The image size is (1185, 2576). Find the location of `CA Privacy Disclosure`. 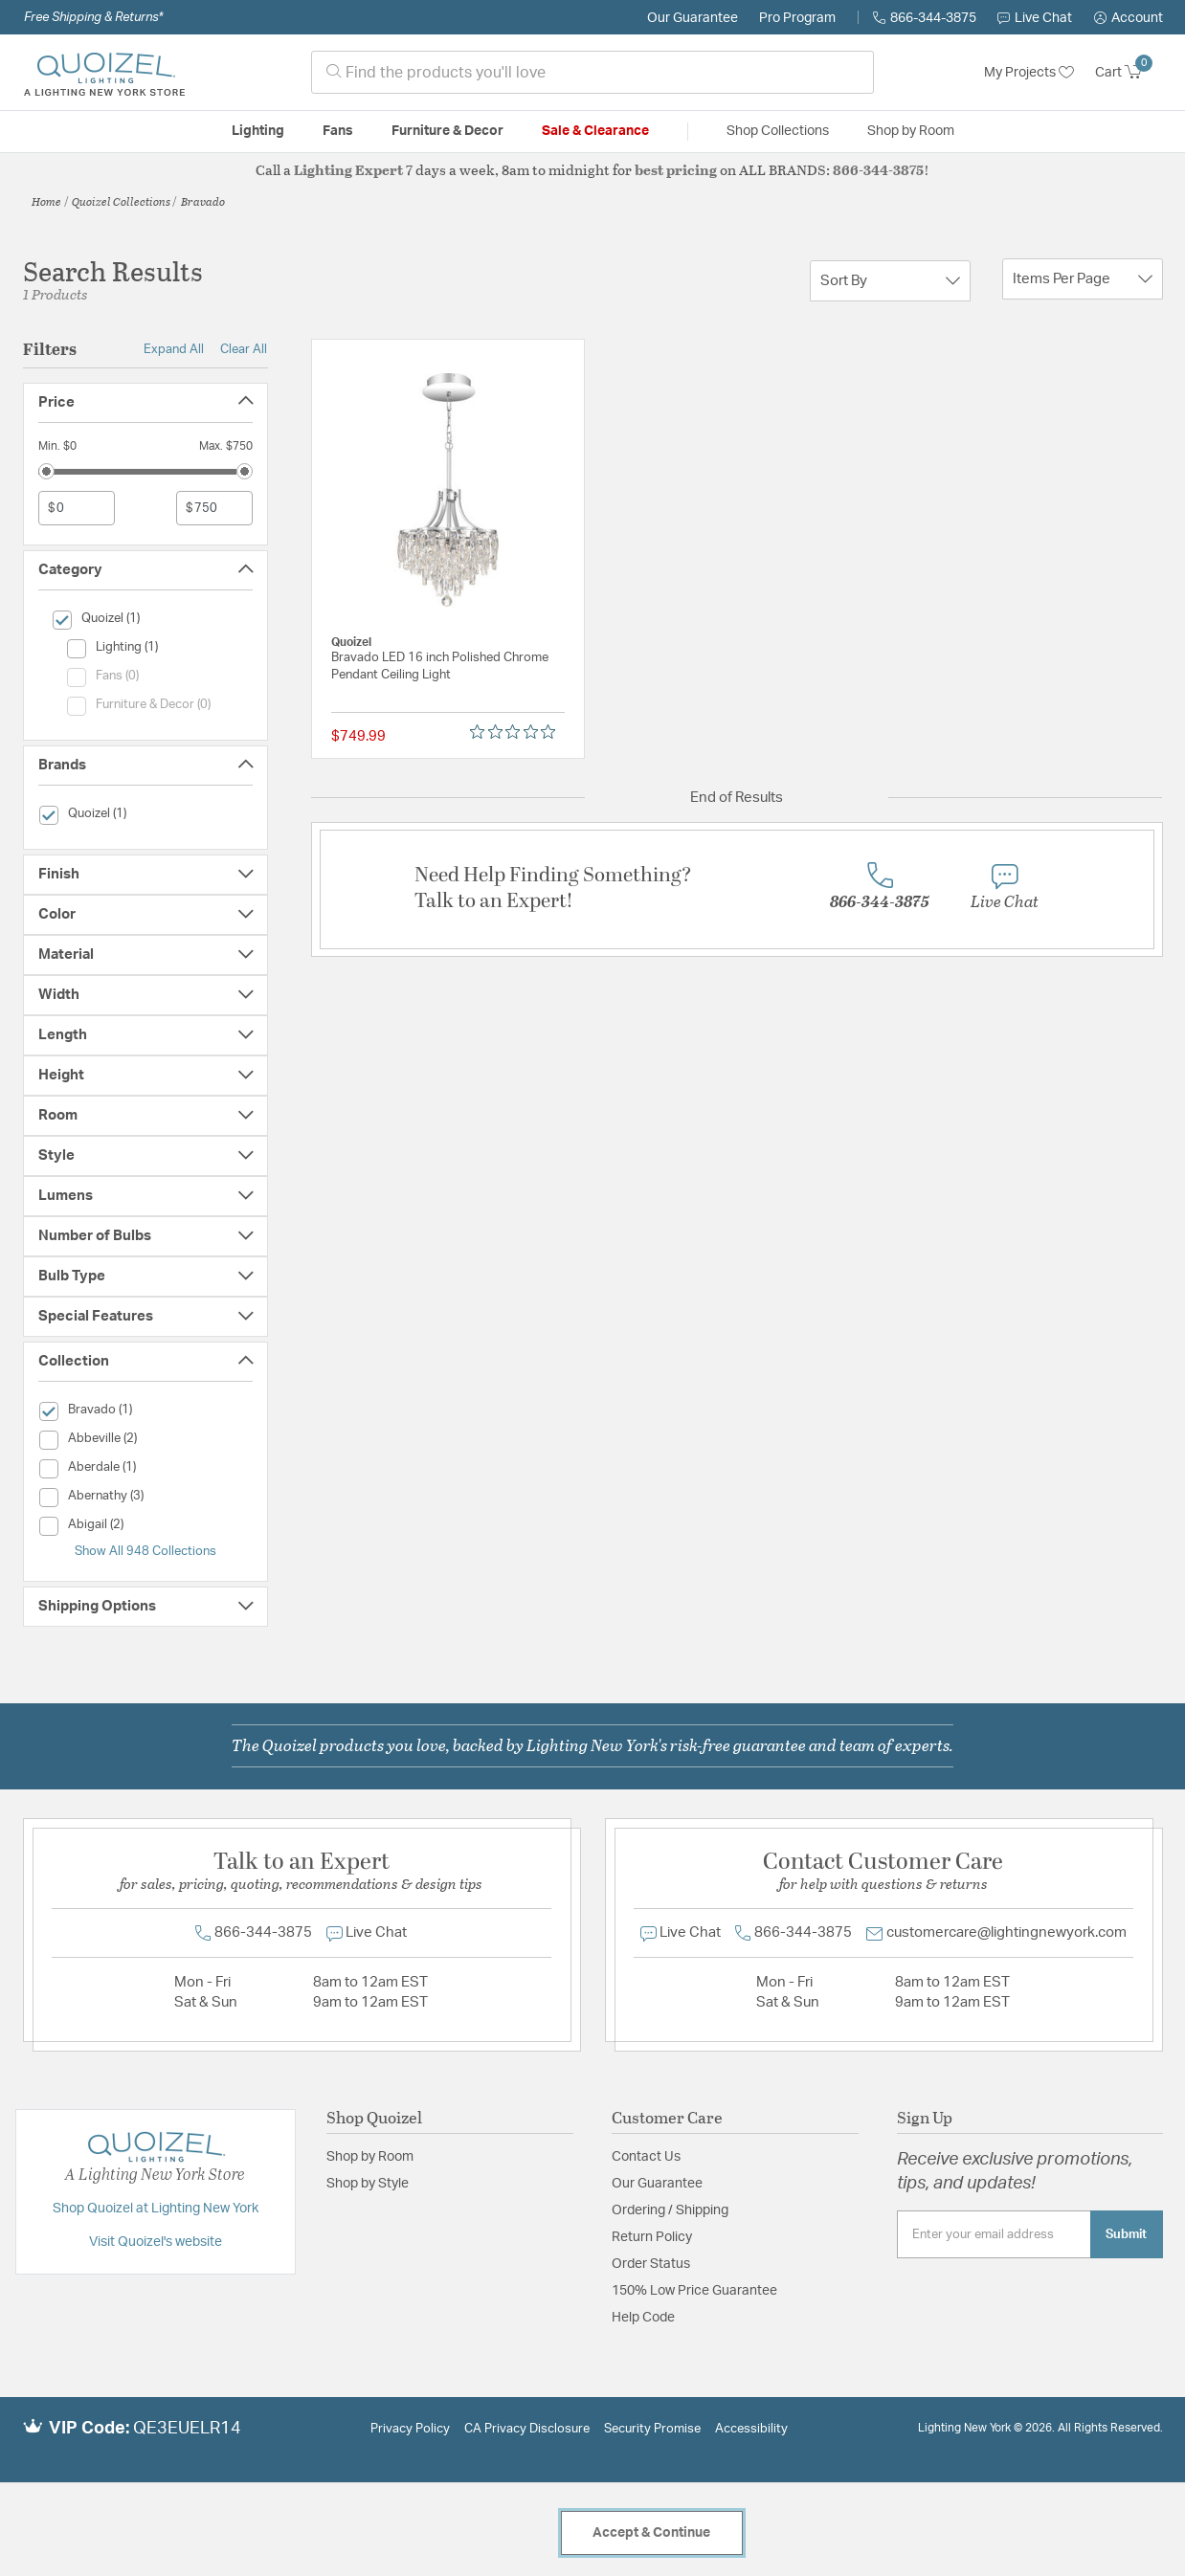

CA Privacy Disclosure is located at coordinates (527, 2429).